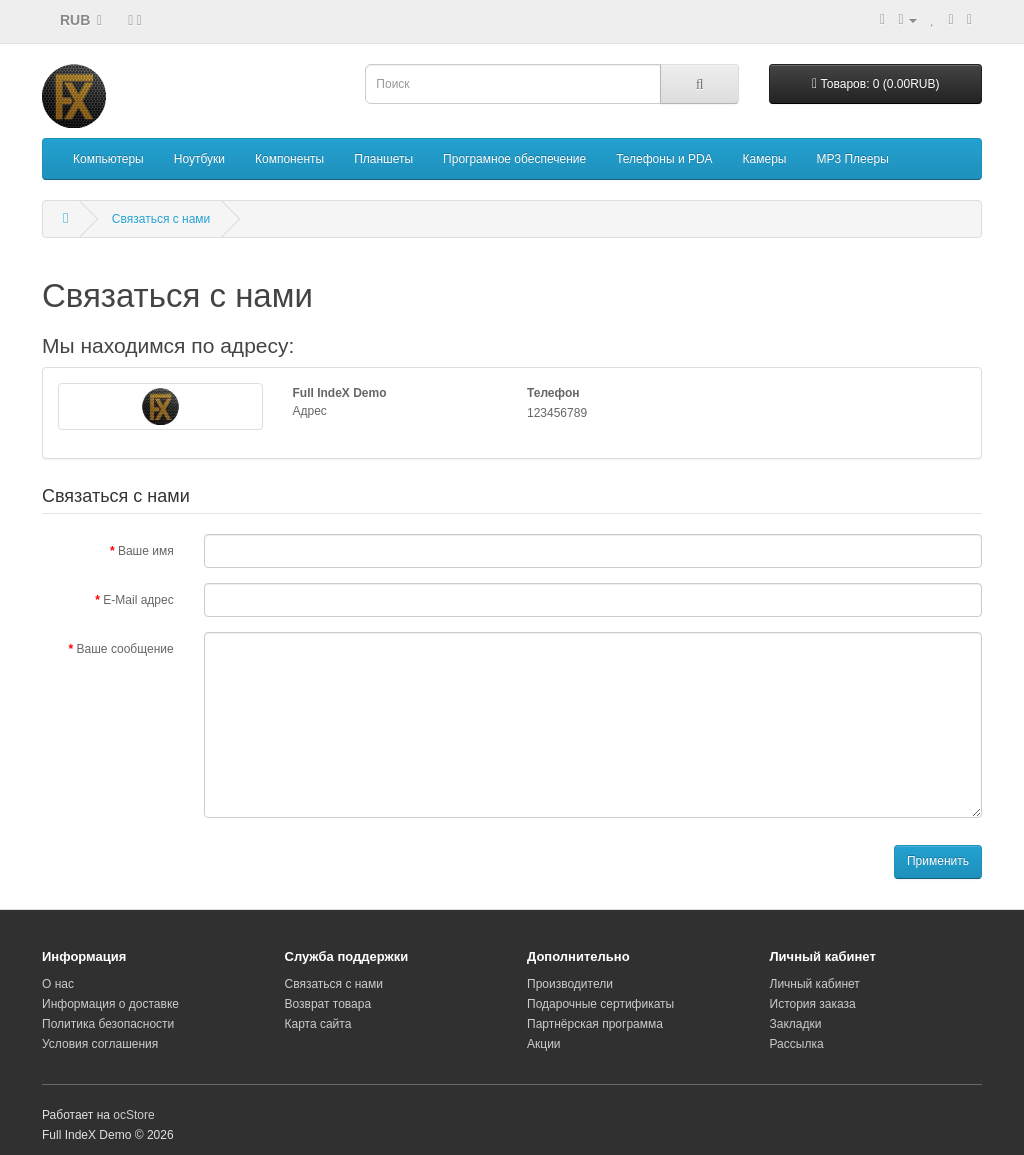 The image size is (1024, 1155). I want to click on Карта сайта, so click(318, 1024).